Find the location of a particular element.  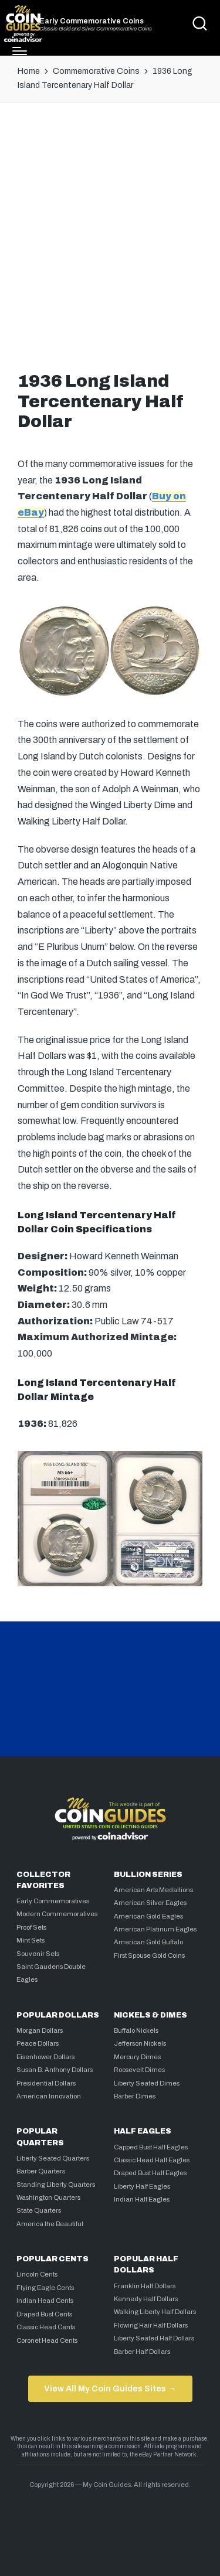

First Spouse Gold Coins is located at coordinates (149, 1955).